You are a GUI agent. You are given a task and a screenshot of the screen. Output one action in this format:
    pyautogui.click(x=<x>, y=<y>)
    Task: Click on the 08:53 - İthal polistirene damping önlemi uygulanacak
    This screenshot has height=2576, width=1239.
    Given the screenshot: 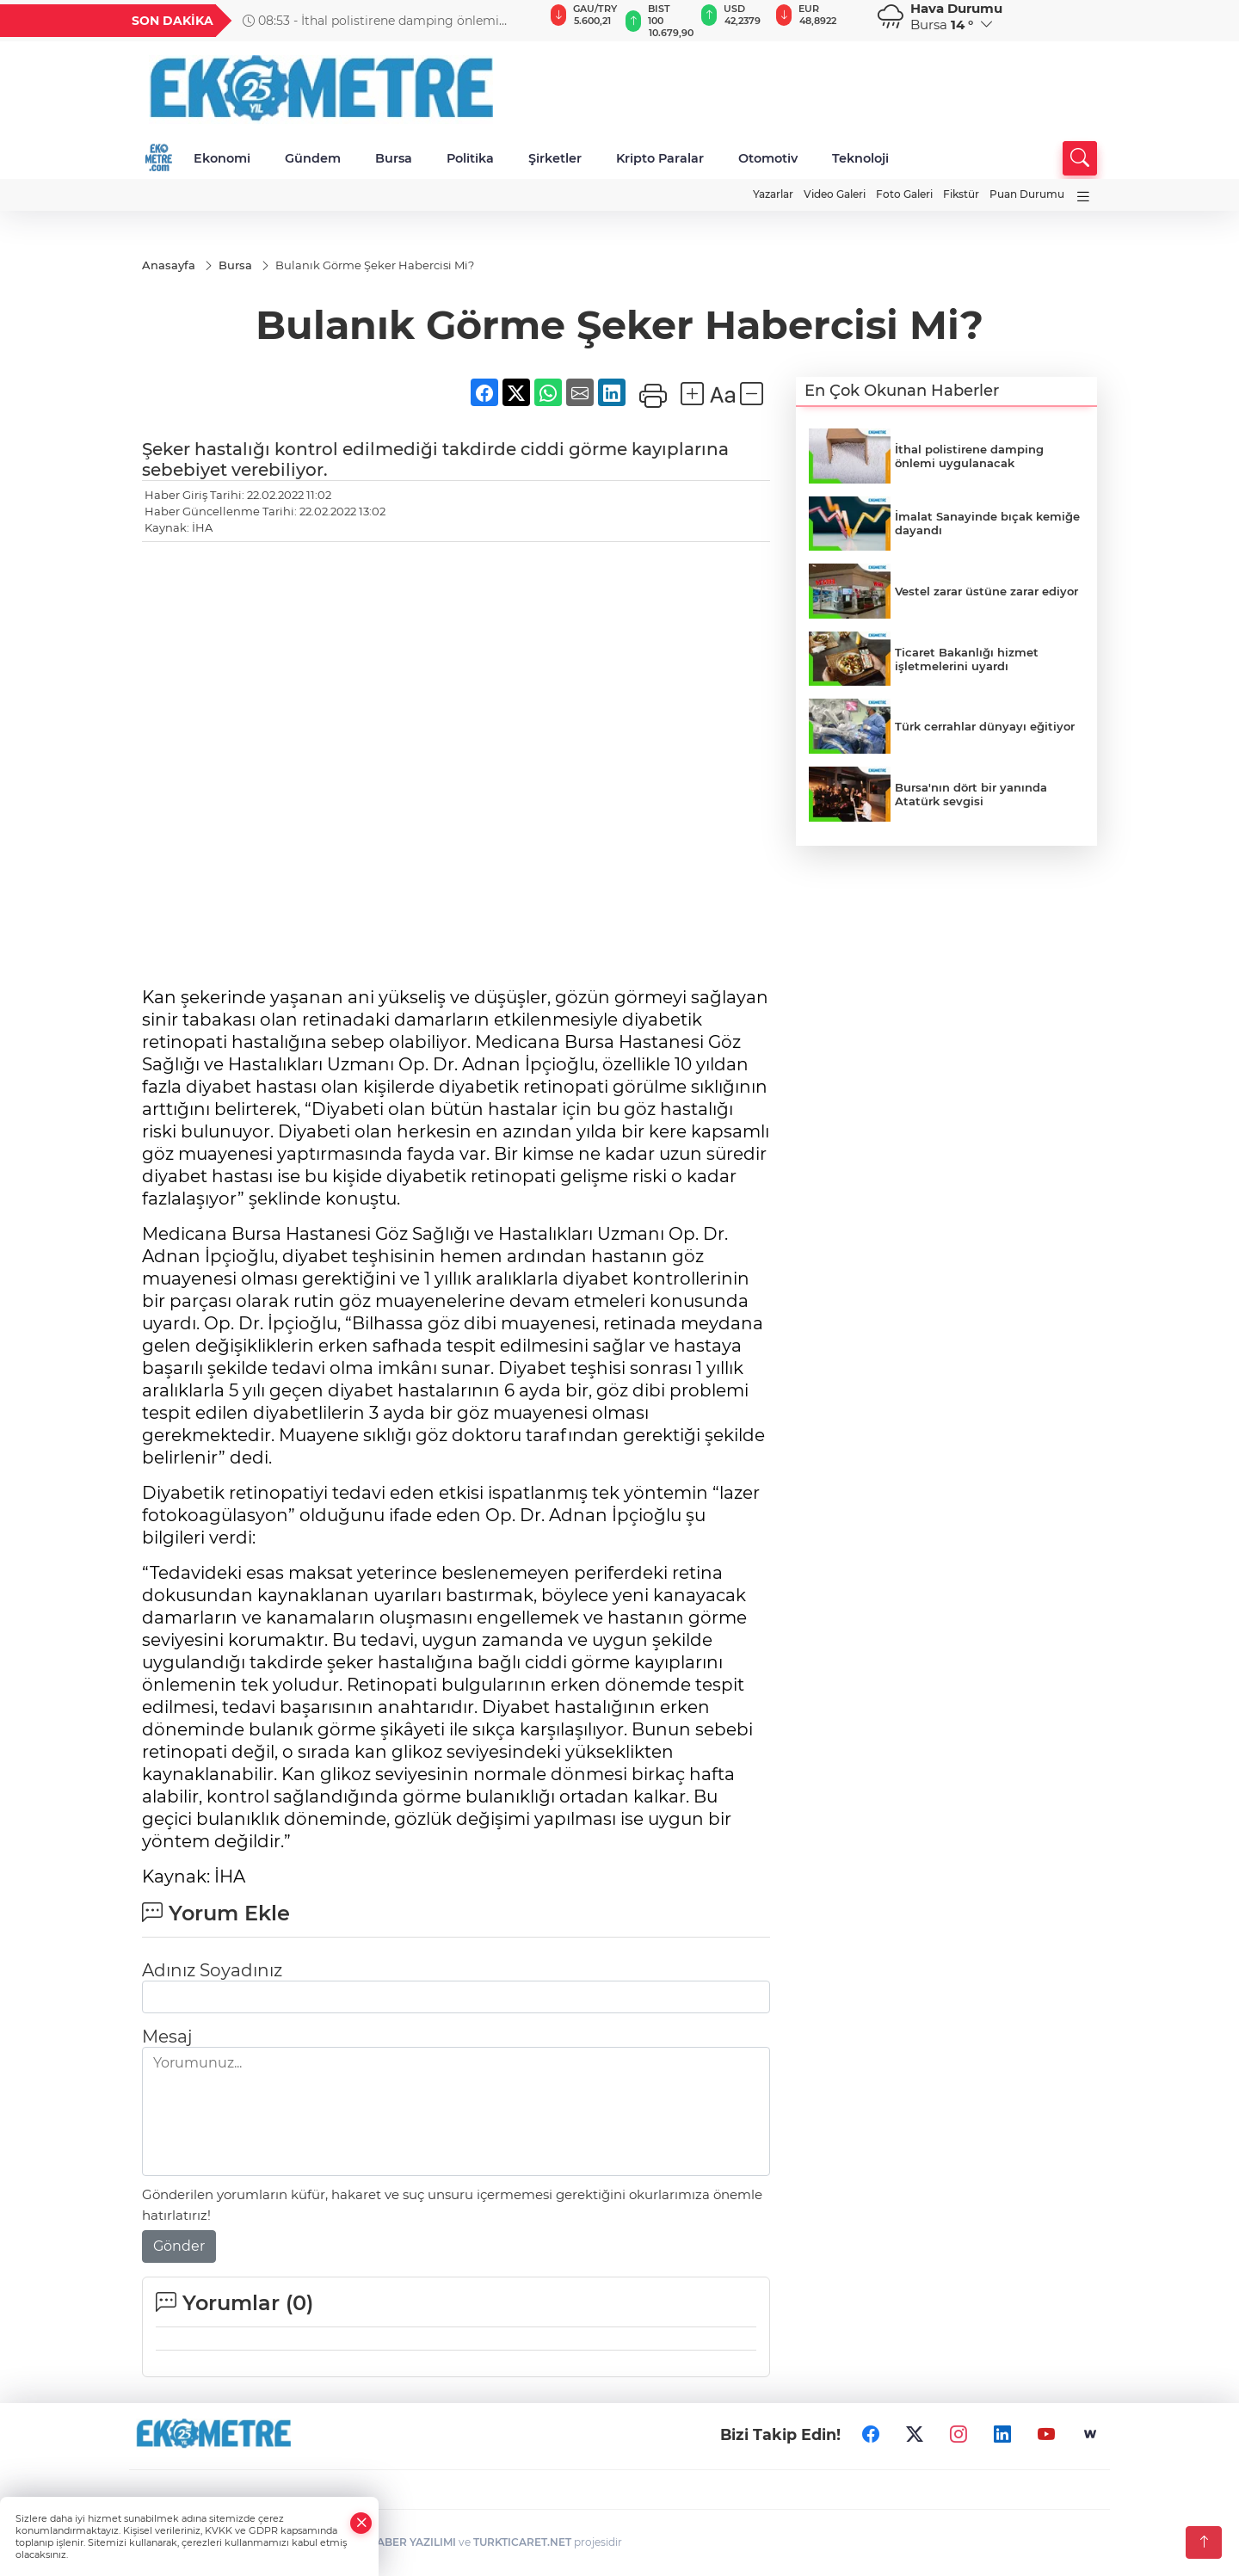 What is the action you would take?
    pyautogui.click(x=371, y=20)
    